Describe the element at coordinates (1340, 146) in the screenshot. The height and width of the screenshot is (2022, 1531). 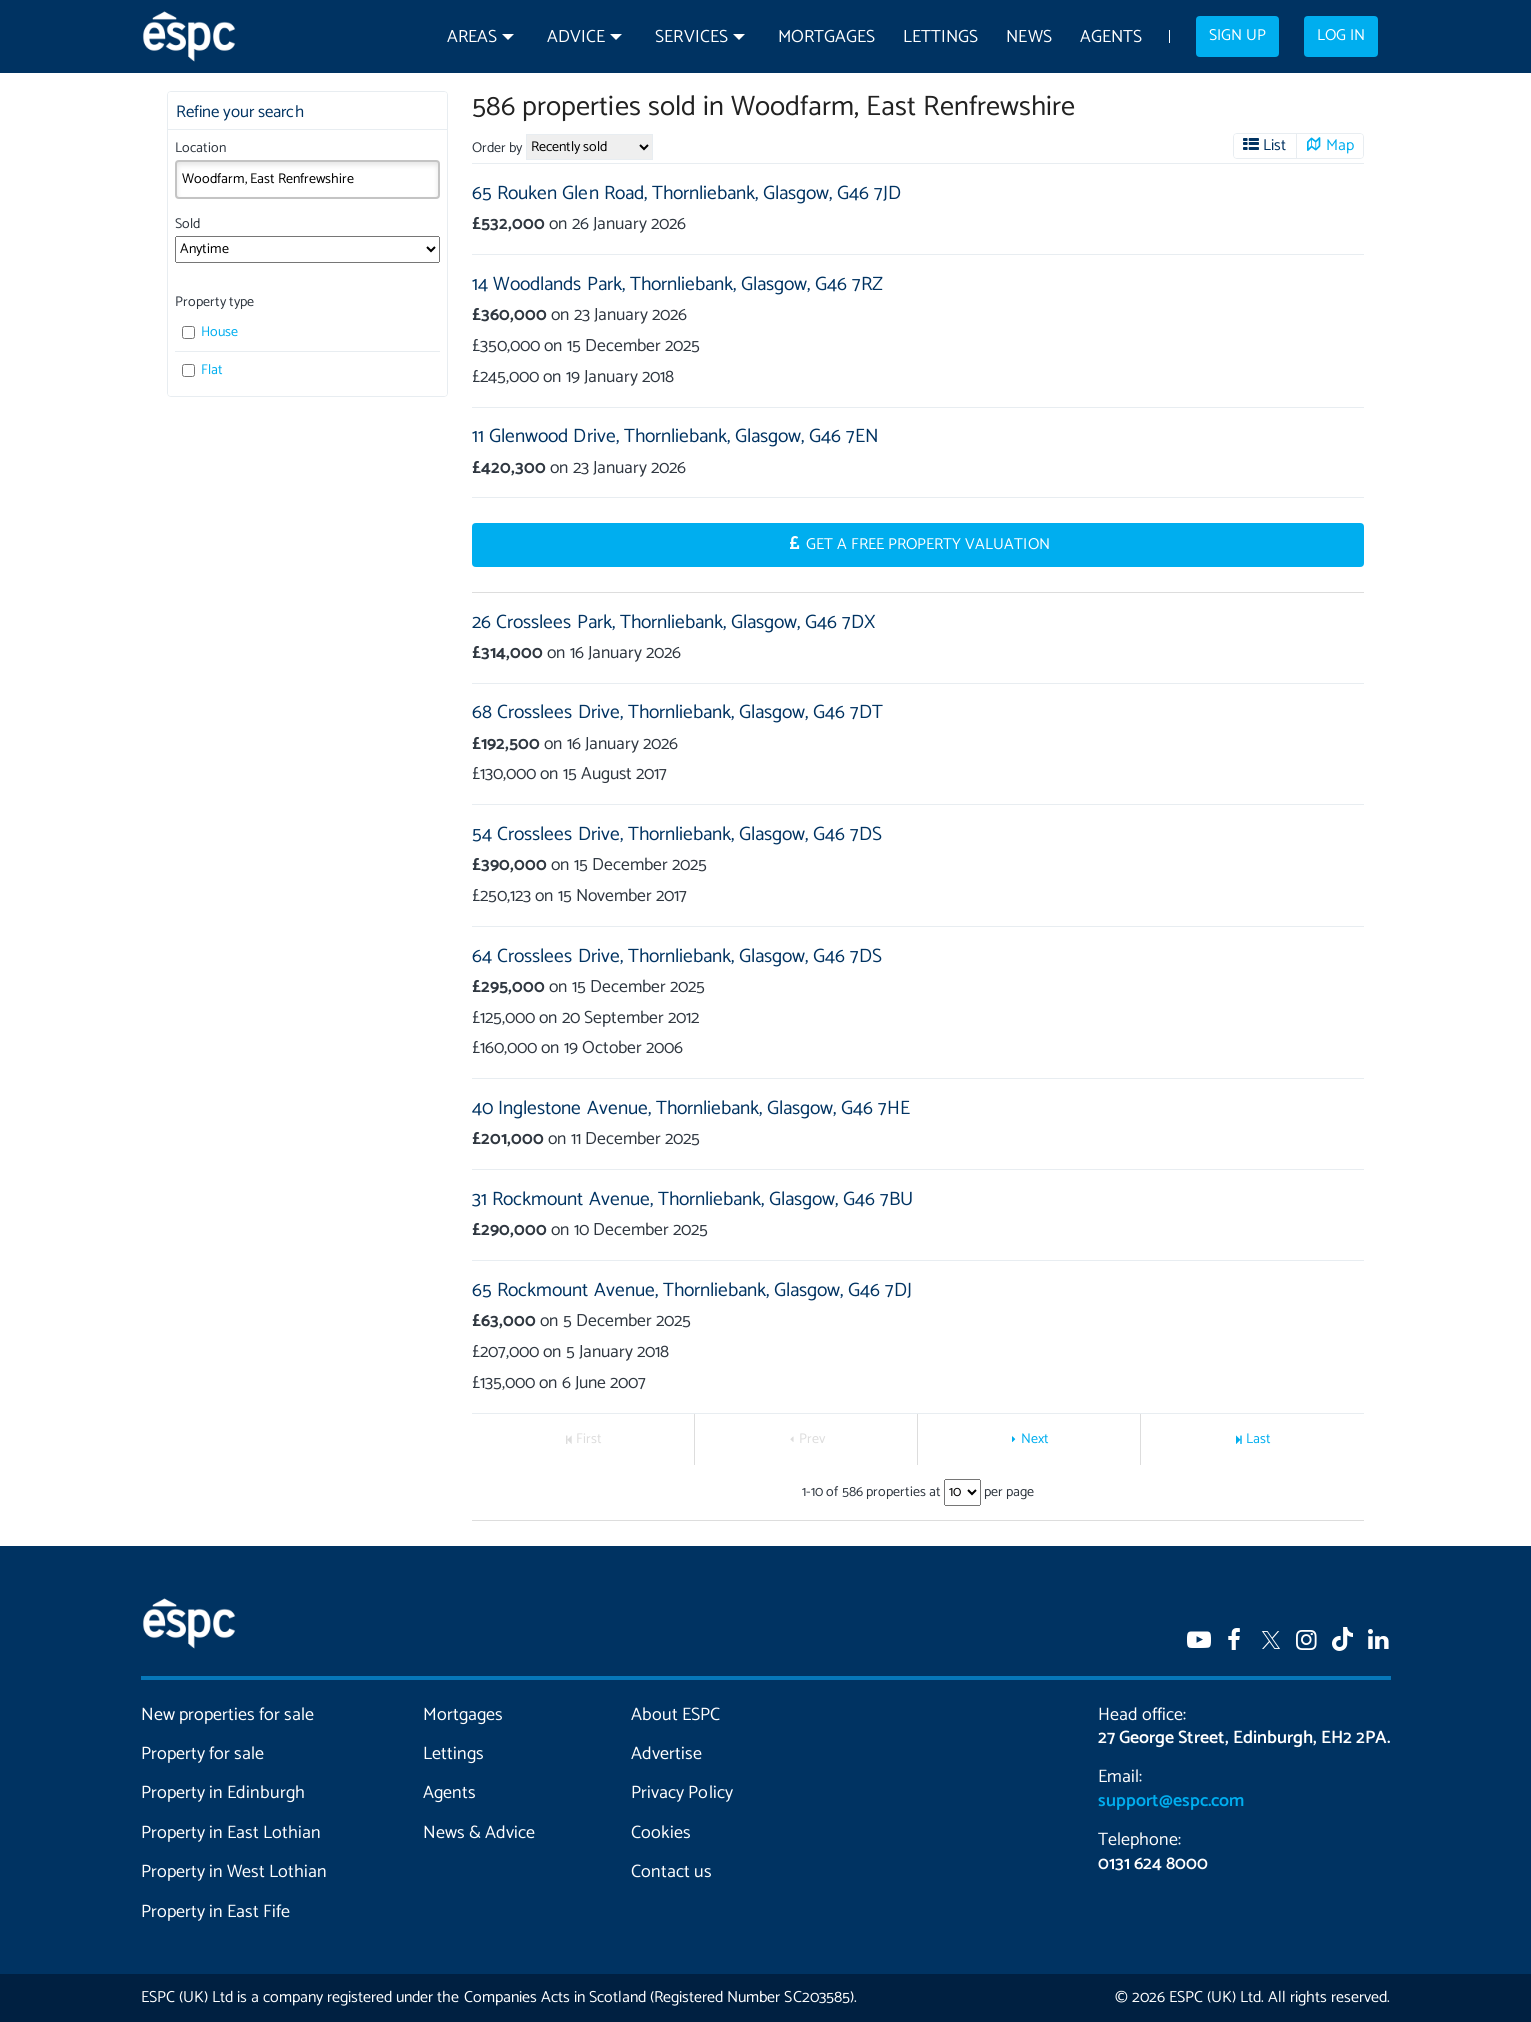
I see `Map` at that location.